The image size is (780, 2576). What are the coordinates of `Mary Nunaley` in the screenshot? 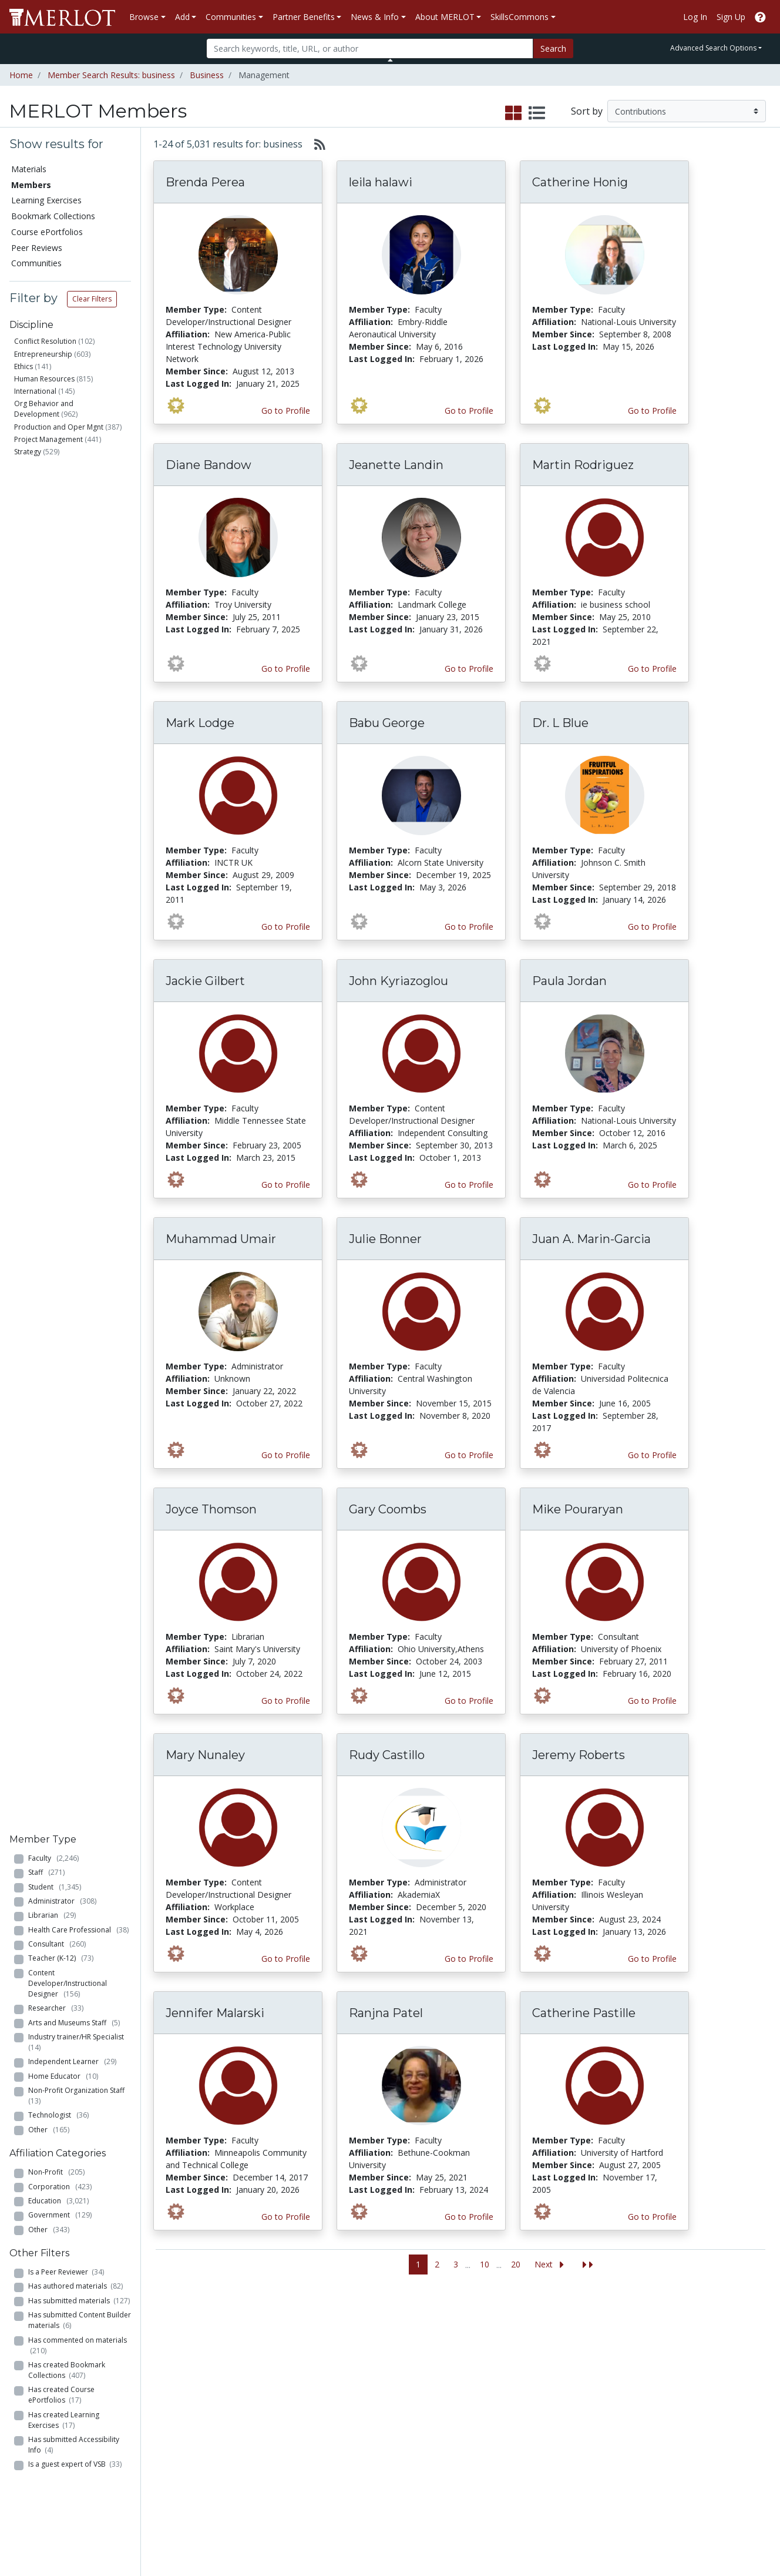 It's located at (205, 1755).